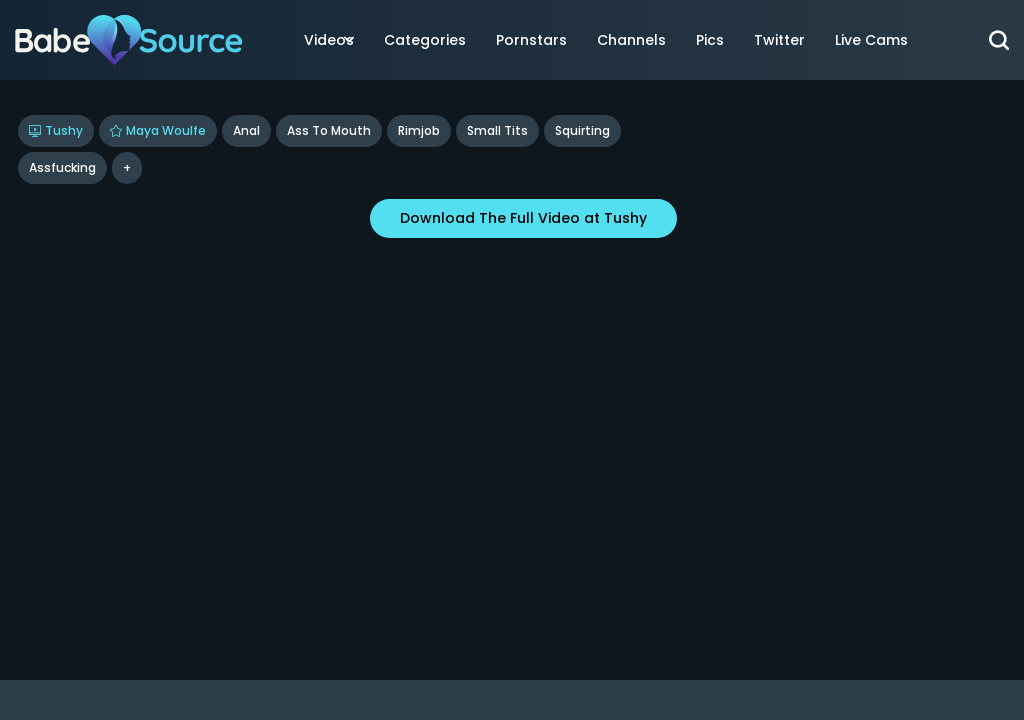  What do you see at coordinates (329, 40) in the screenshot?
I see `Videos` at bounding box center [329, 40].